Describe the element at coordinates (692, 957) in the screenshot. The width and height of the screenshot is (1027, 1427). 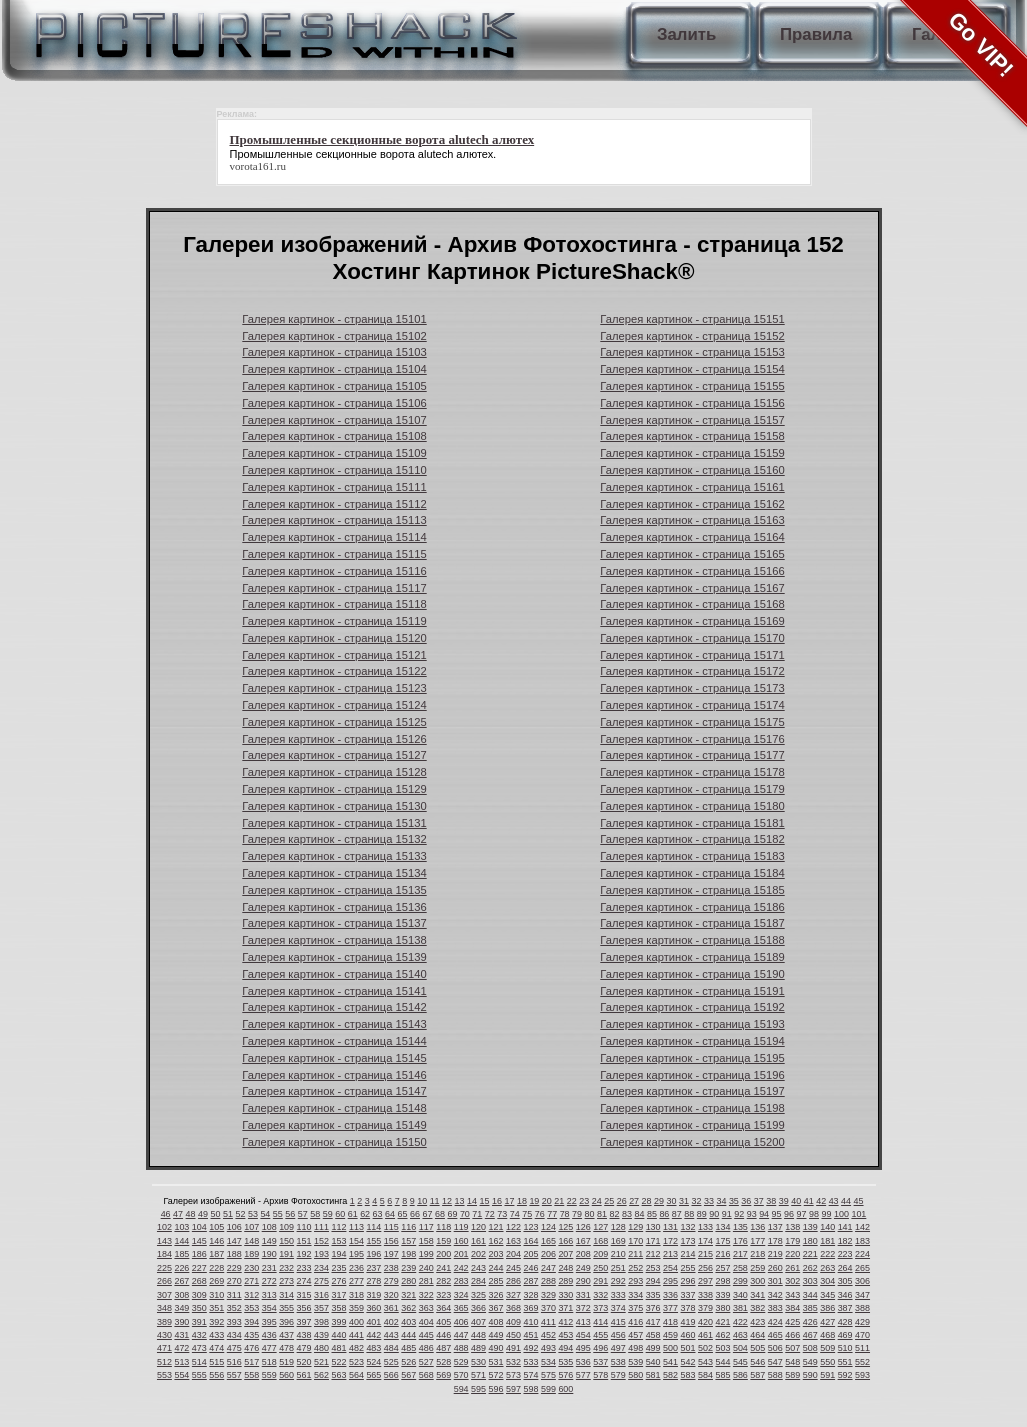
I see `Галерея картинок - страница 15189` at that location.